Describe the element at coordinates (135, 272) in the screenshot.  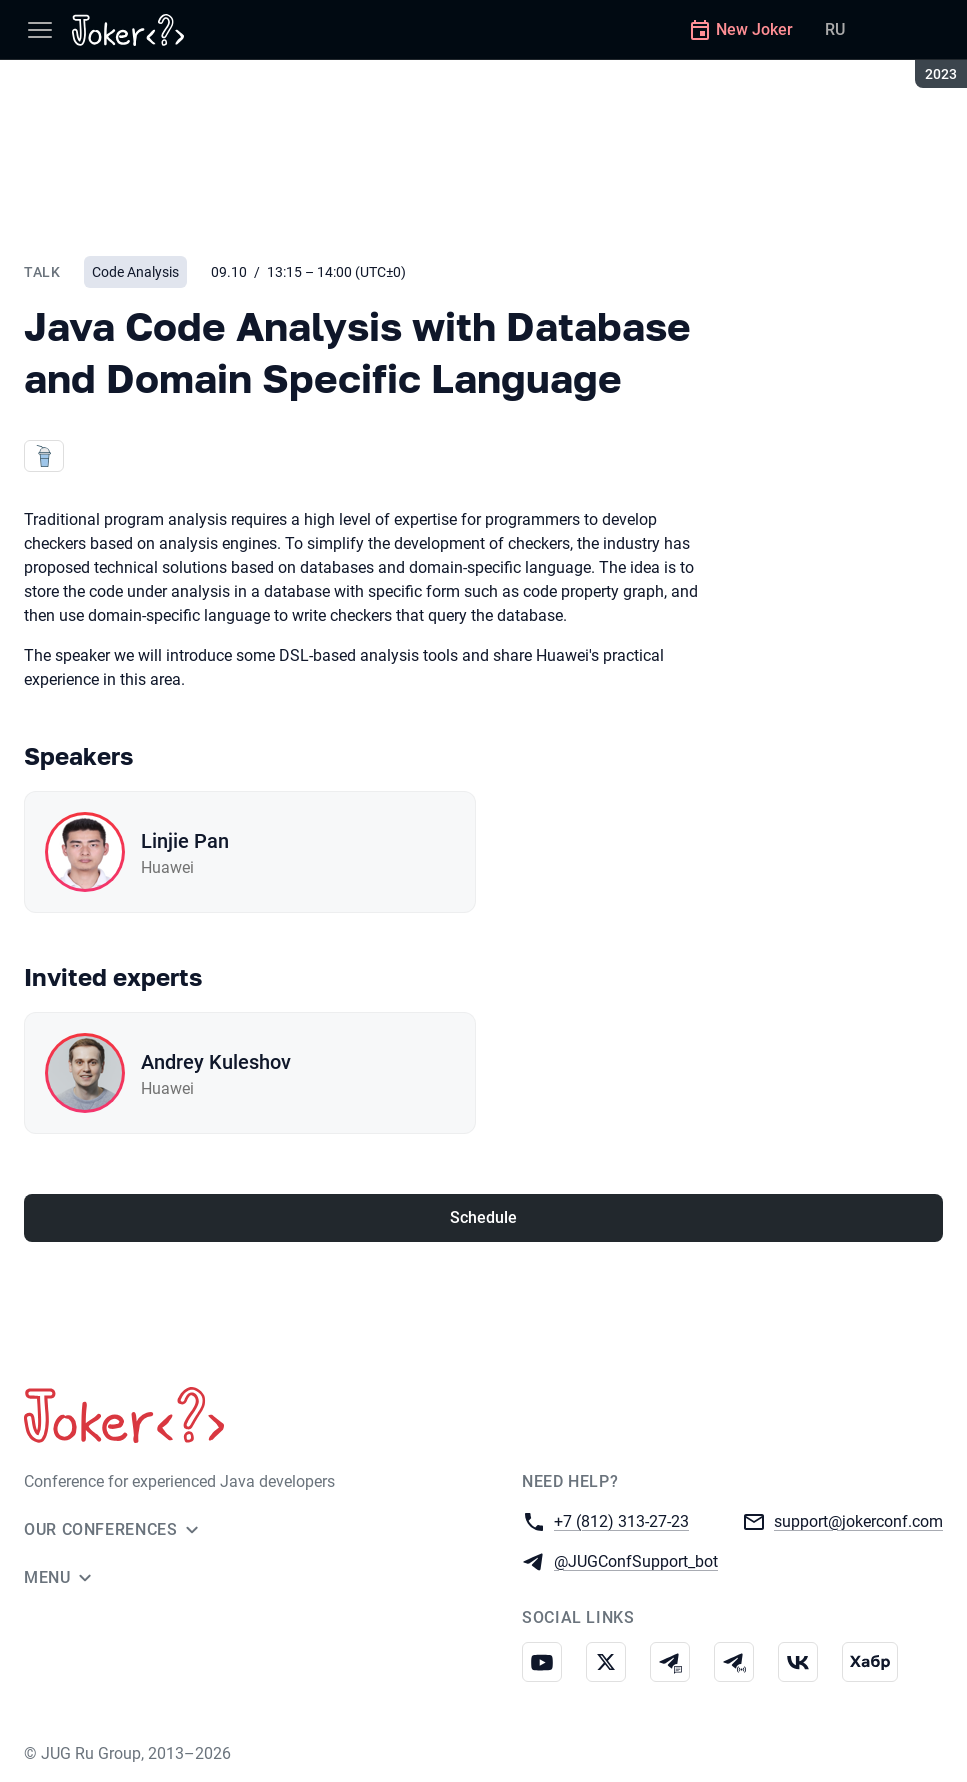
I see `Code Analysis` at that location.